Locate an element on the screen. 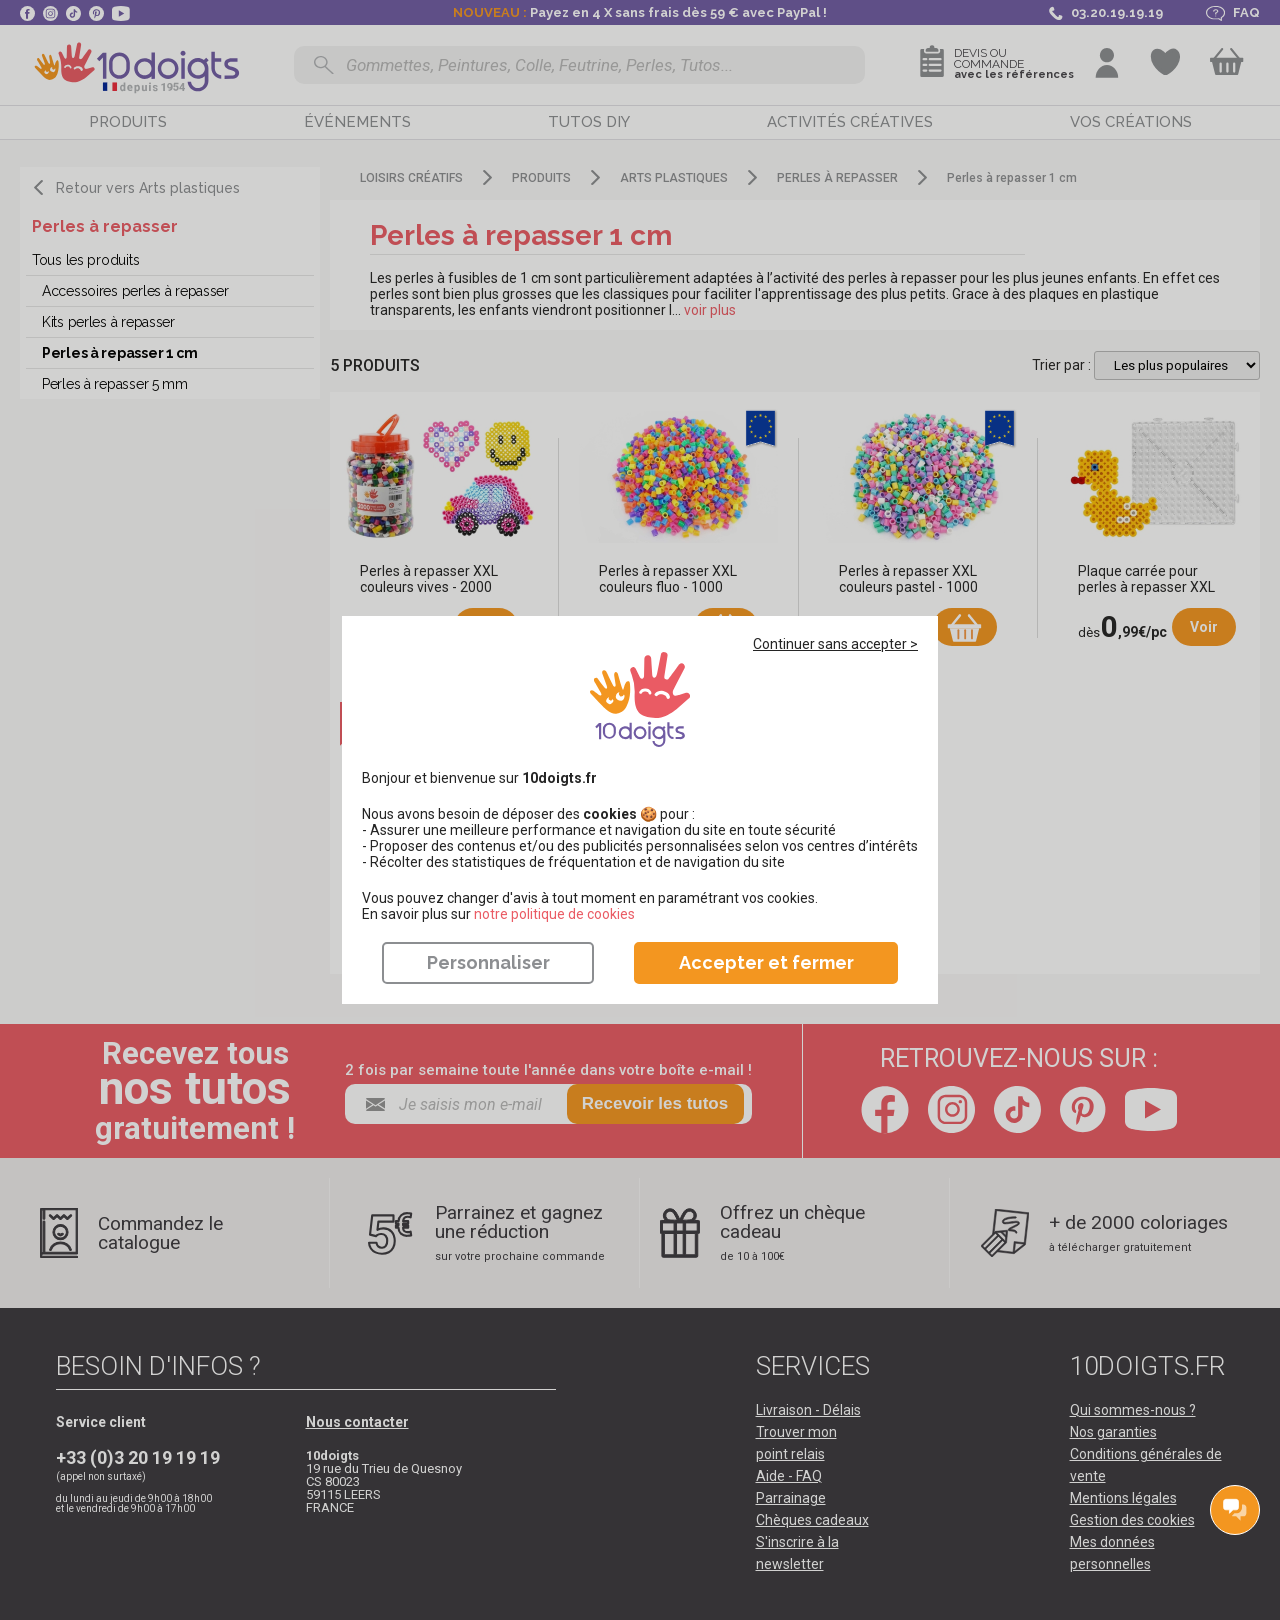  Accepter et fermer is located at coordinates (766, 962).